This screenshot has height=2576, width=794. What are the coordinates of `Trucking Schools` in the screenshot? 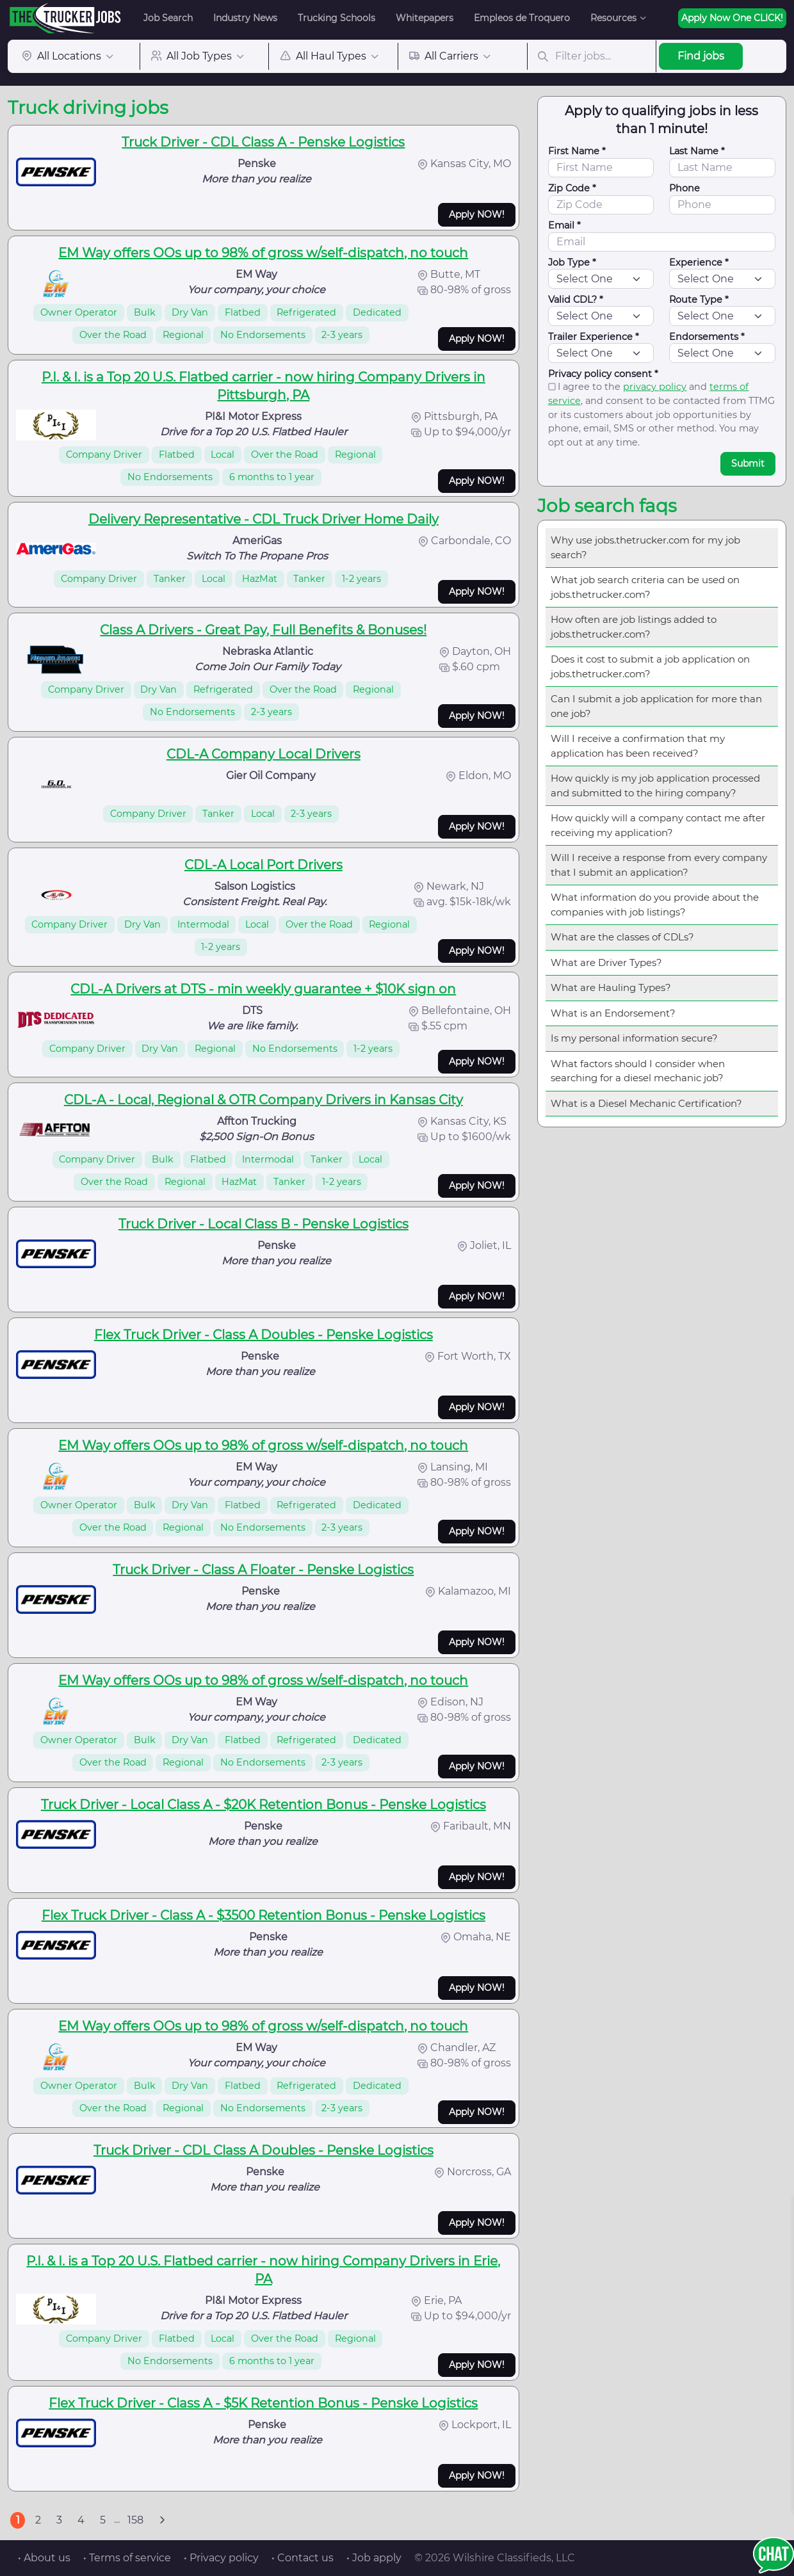 It's located at (336, 18).